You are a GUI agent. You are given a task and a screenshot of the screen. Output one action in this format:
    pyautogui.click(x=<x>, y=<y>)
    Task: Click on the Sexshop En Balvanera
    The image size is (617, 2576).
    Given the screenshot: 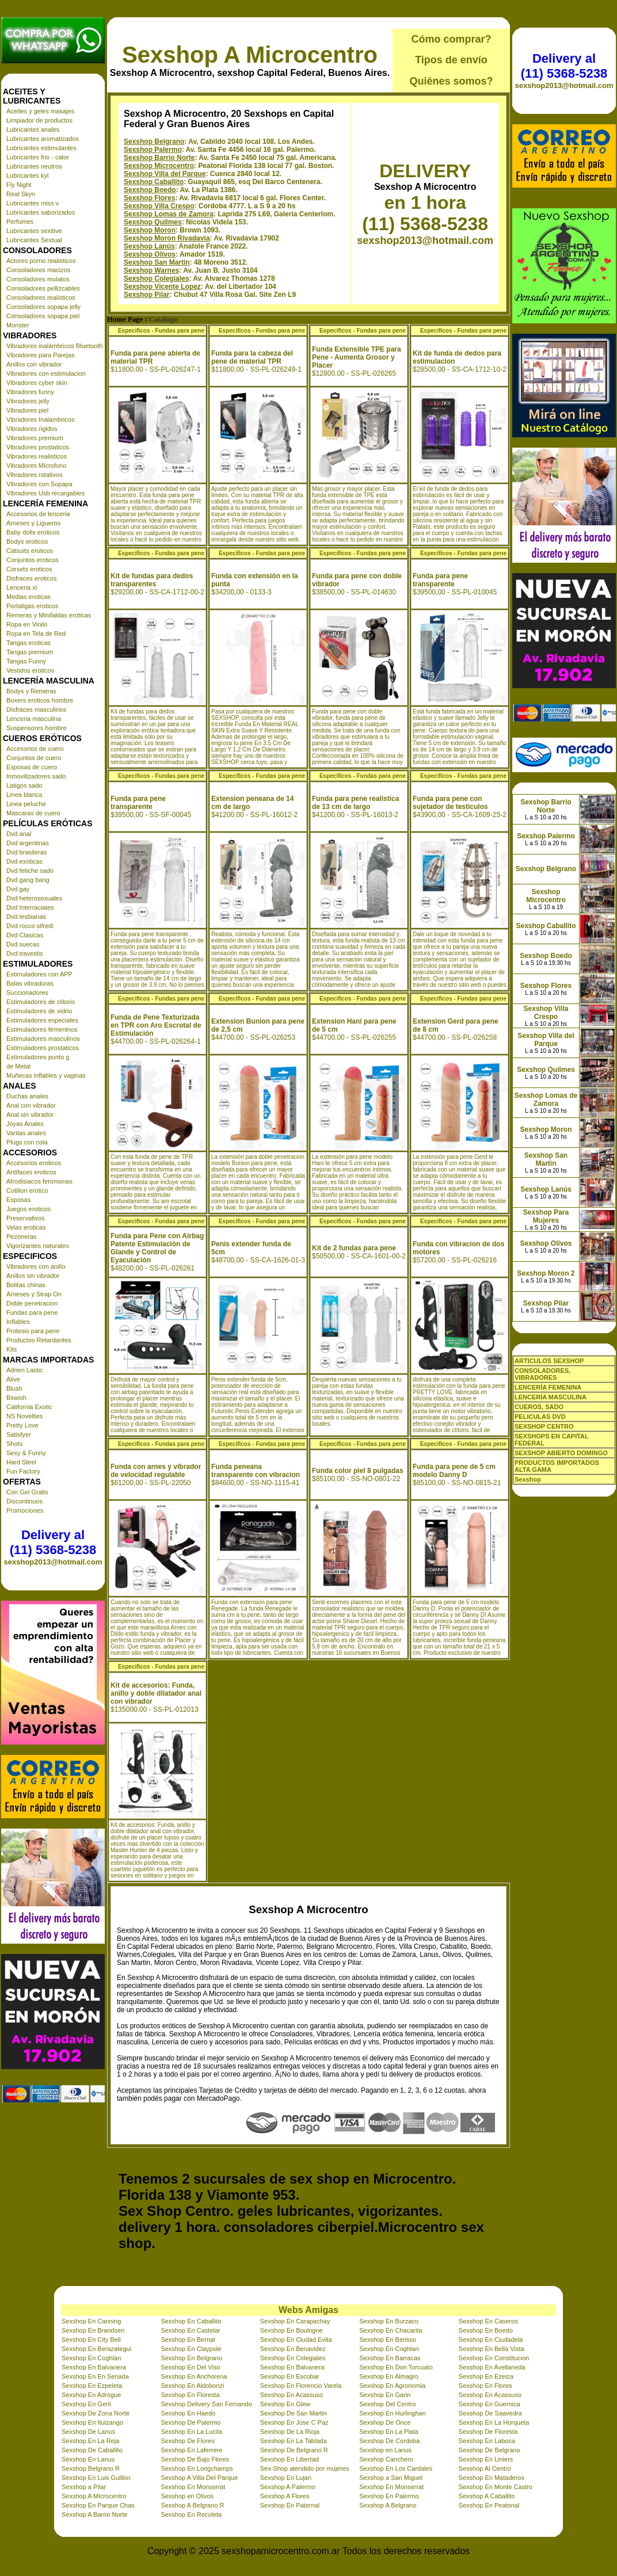 What is the action you would take?
    pyautogui.click(x=94, y=2367)
    